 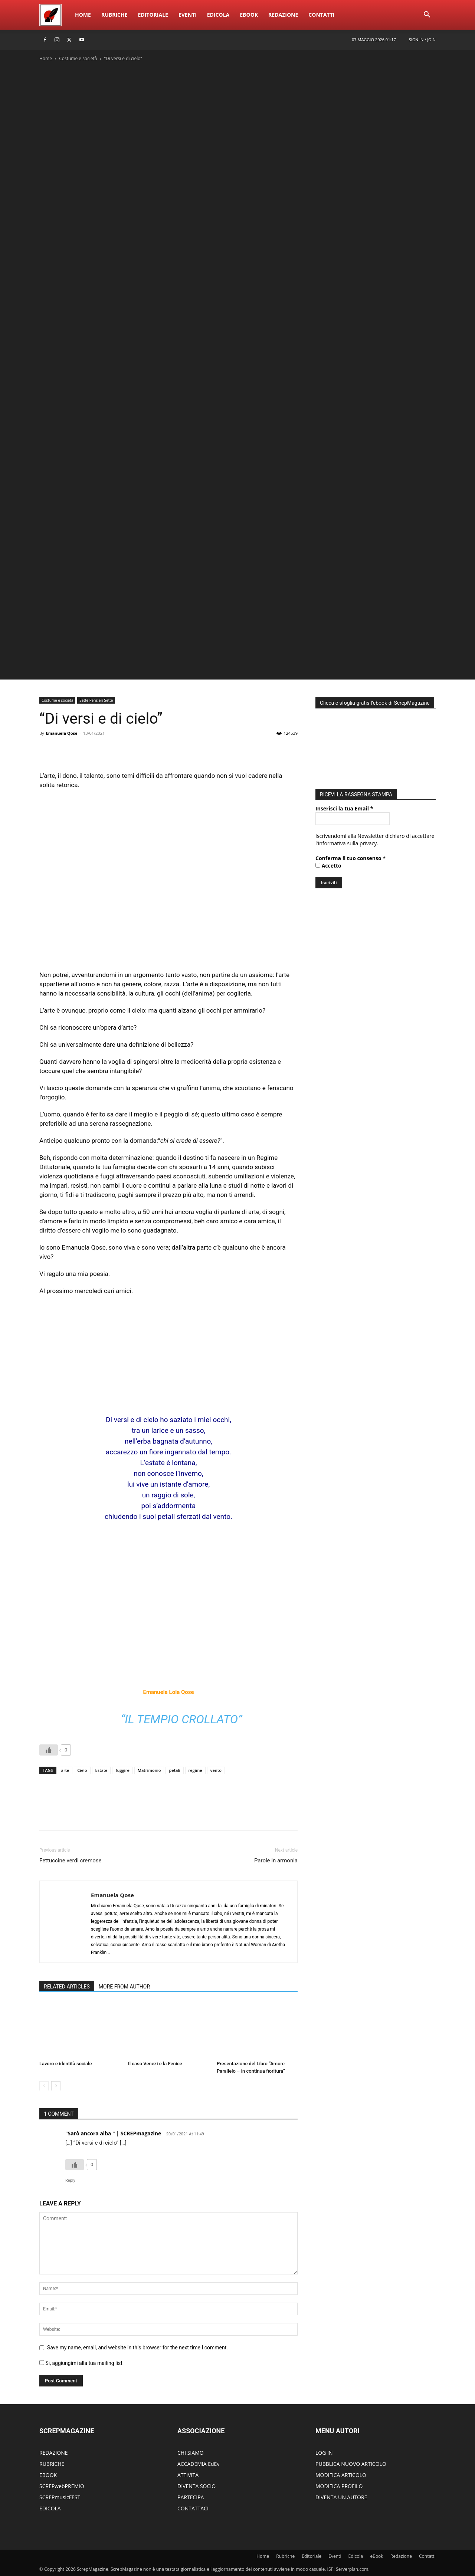 What do you see at coordinates (83, 14) in the screenshot?
I see `Home` at bounding box center [83, 14].